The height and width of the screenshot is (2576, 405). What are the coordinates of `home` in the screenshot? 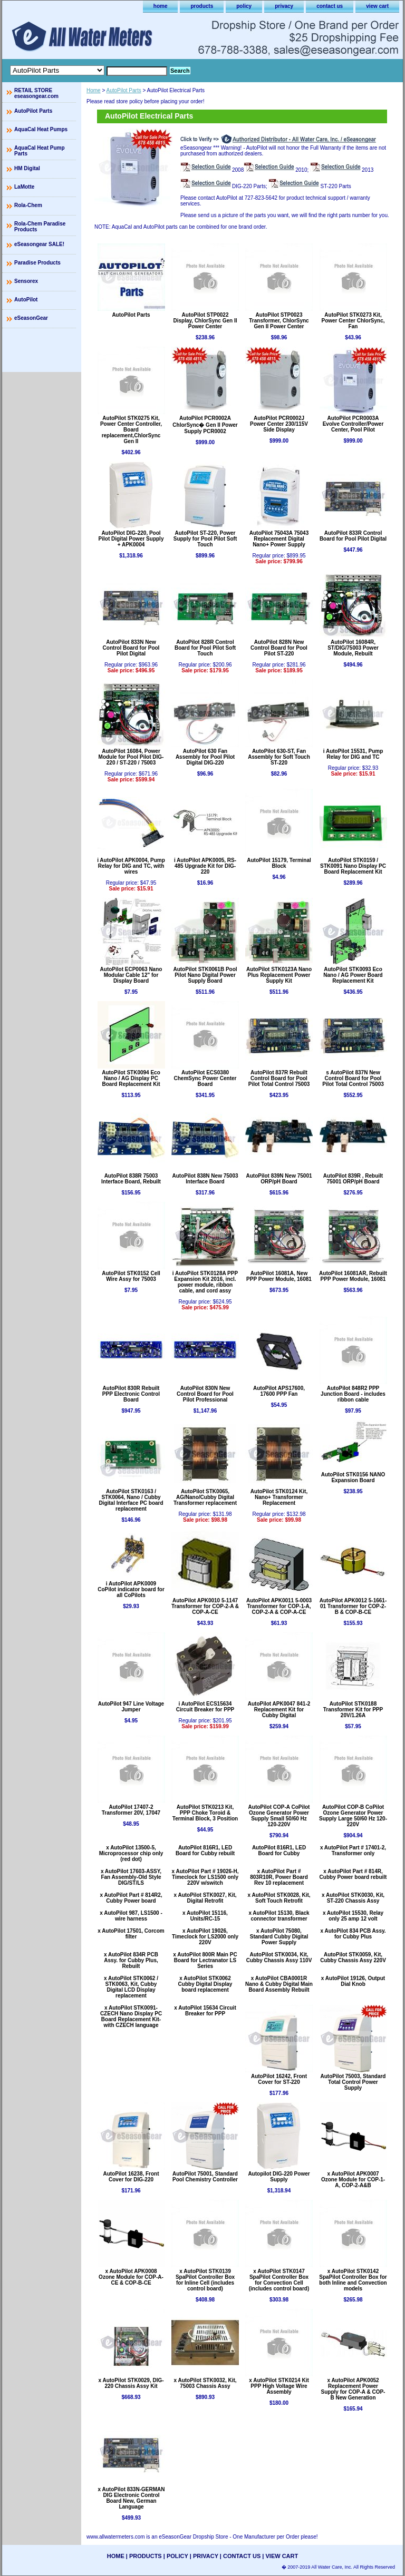 It's located at (160, 6).